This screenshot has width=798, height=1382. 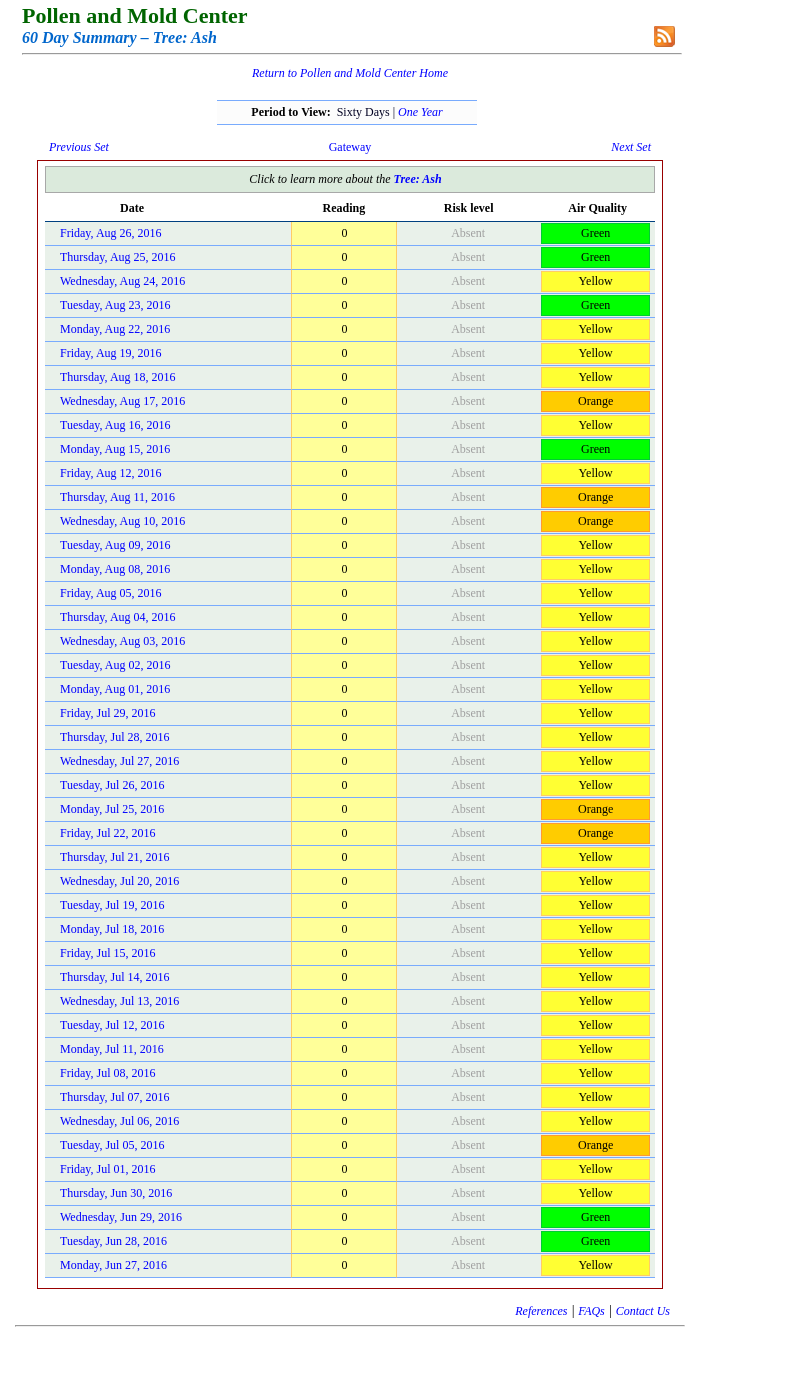 What do you see at coordinates (119, 1121) in the screenshot?
I see `Wednesday, Jul 06, 2016` at bounding box center [119, 1121].